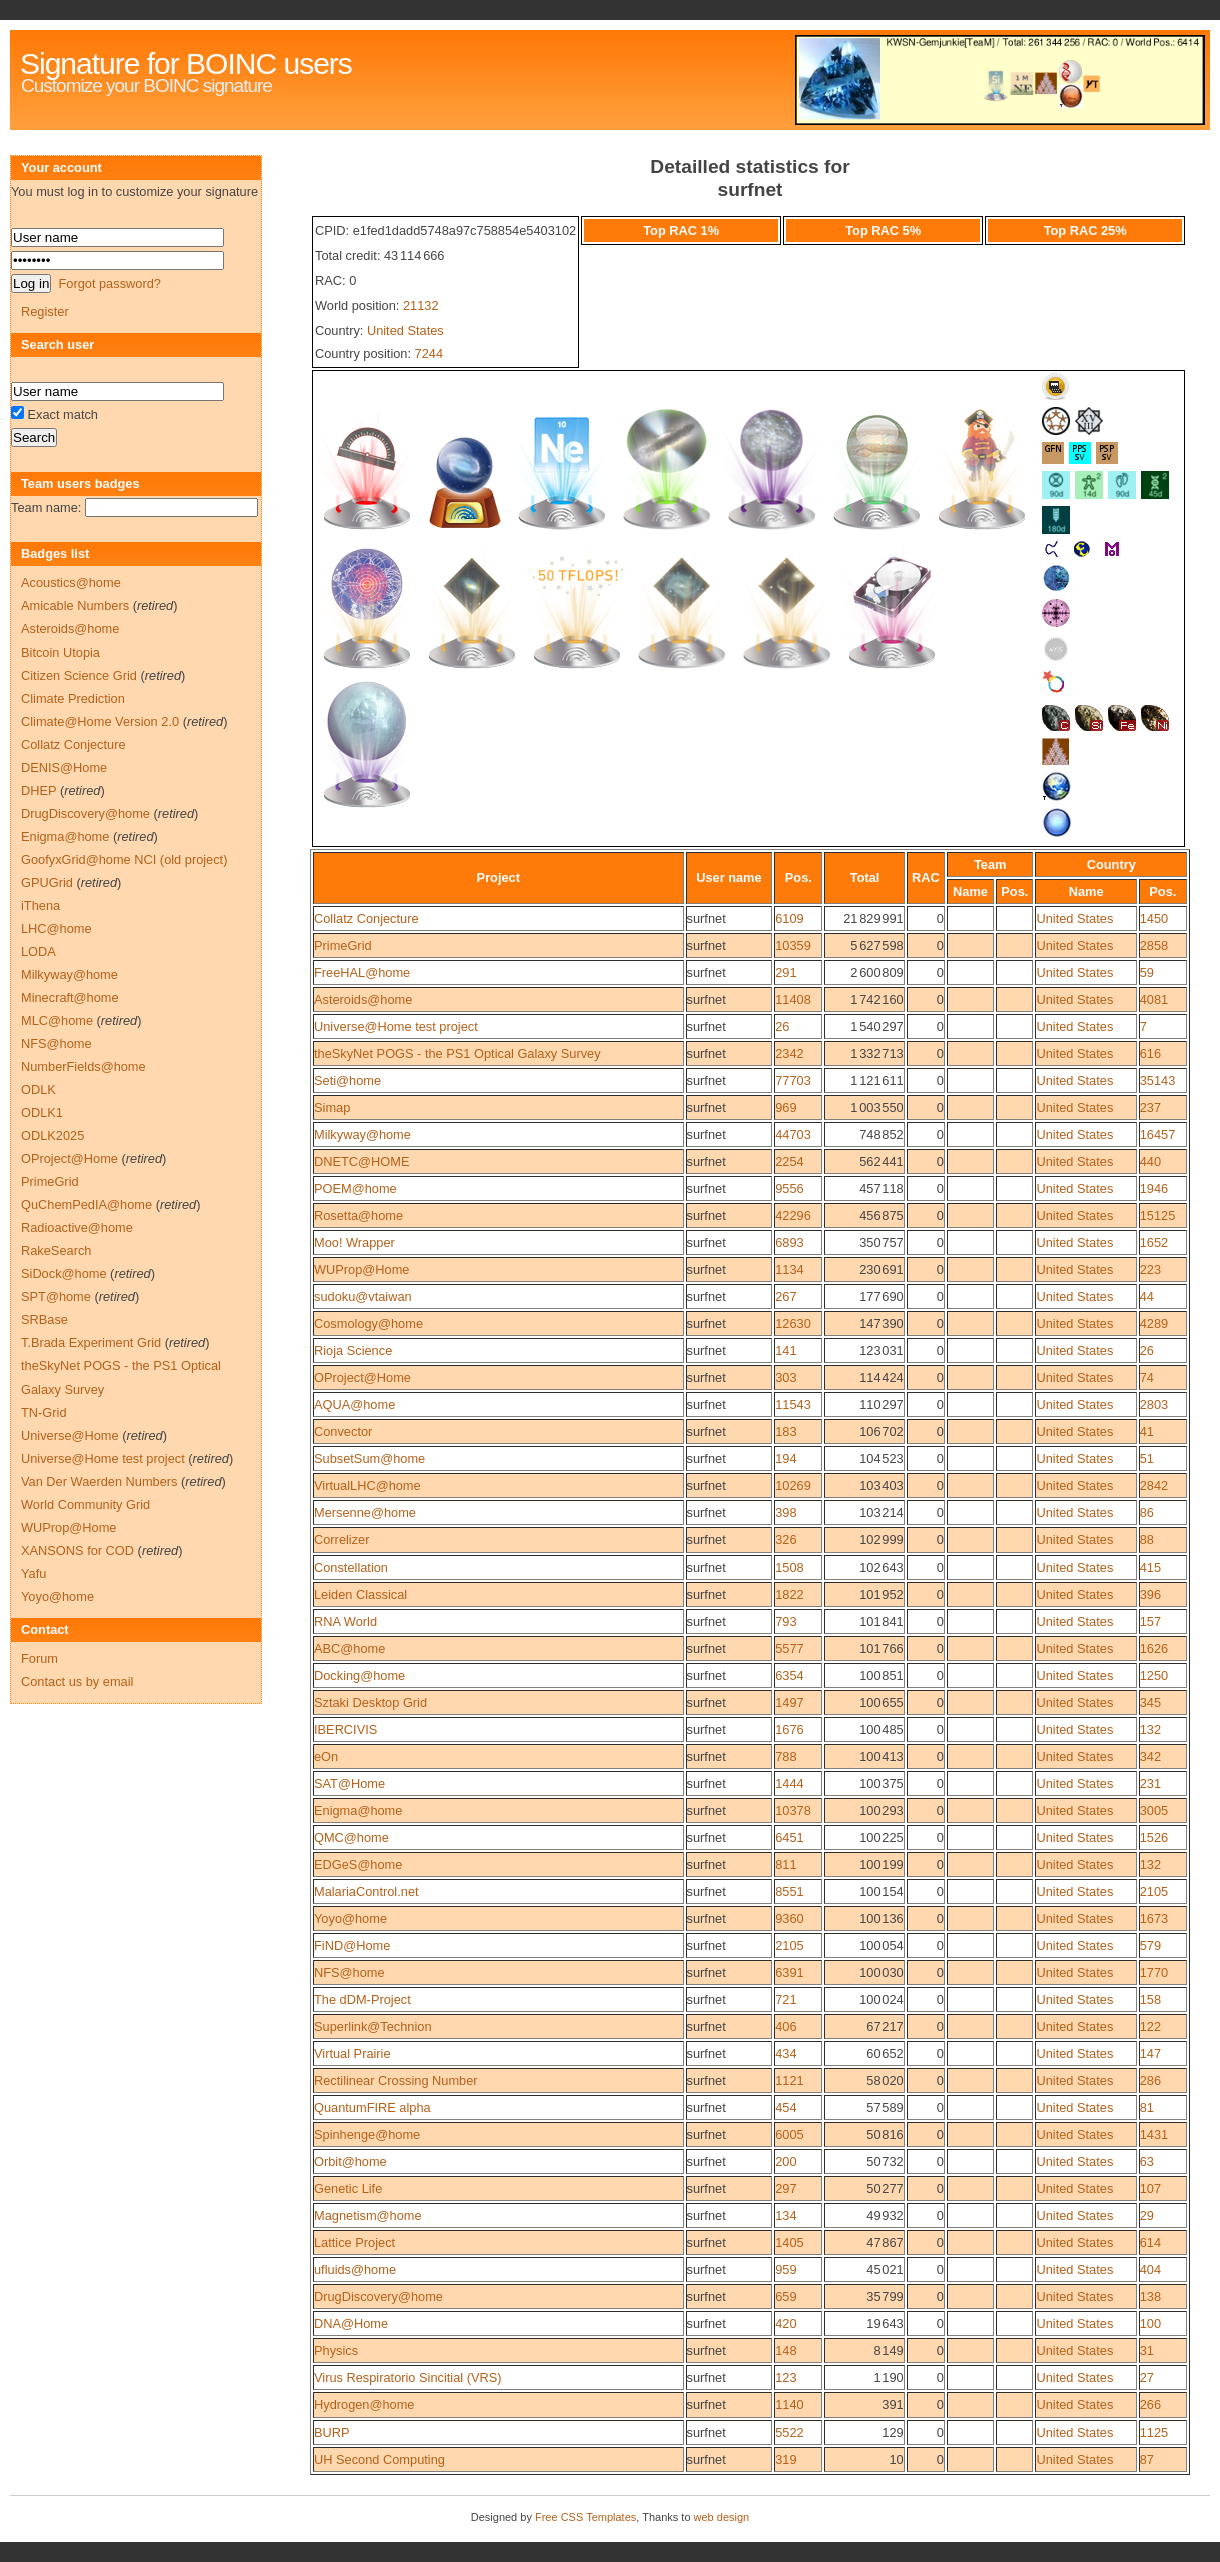 The height and width of the screenshot is (2562, 1220). Describe the element at coordinates (343, 945) in the screenshot. I see `PrimeGrid` at that location.